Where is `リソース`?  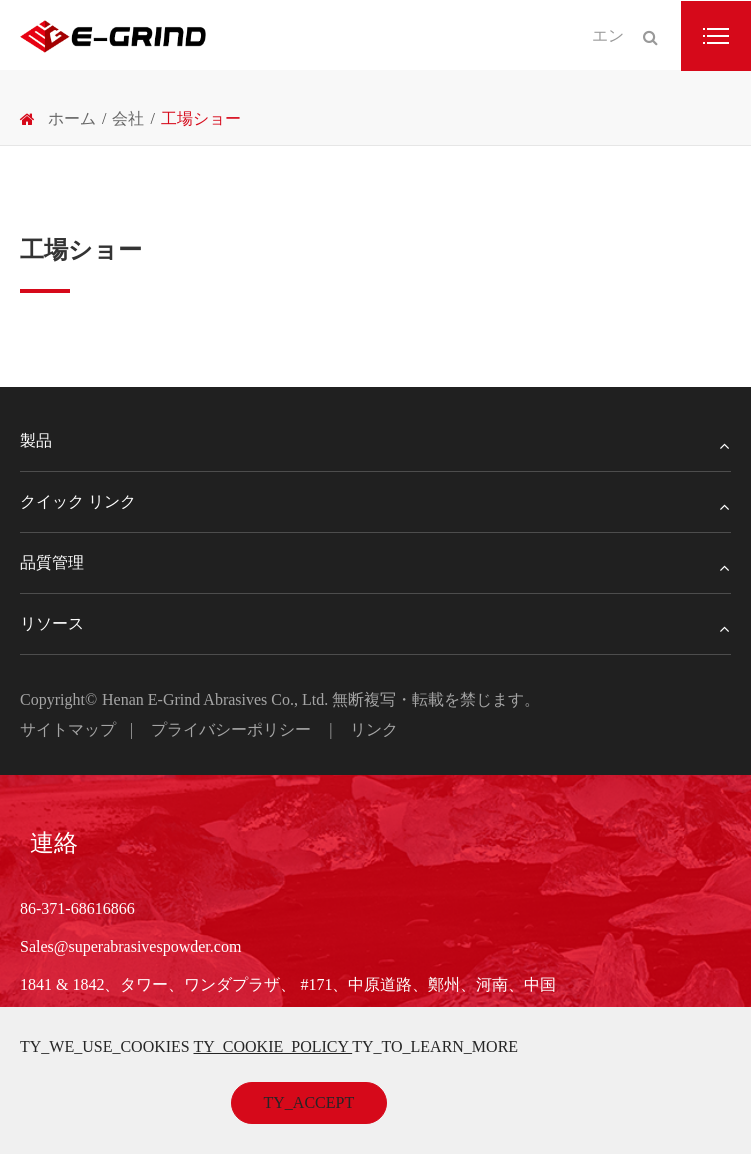 リソース is located at coordinates (375, 624).